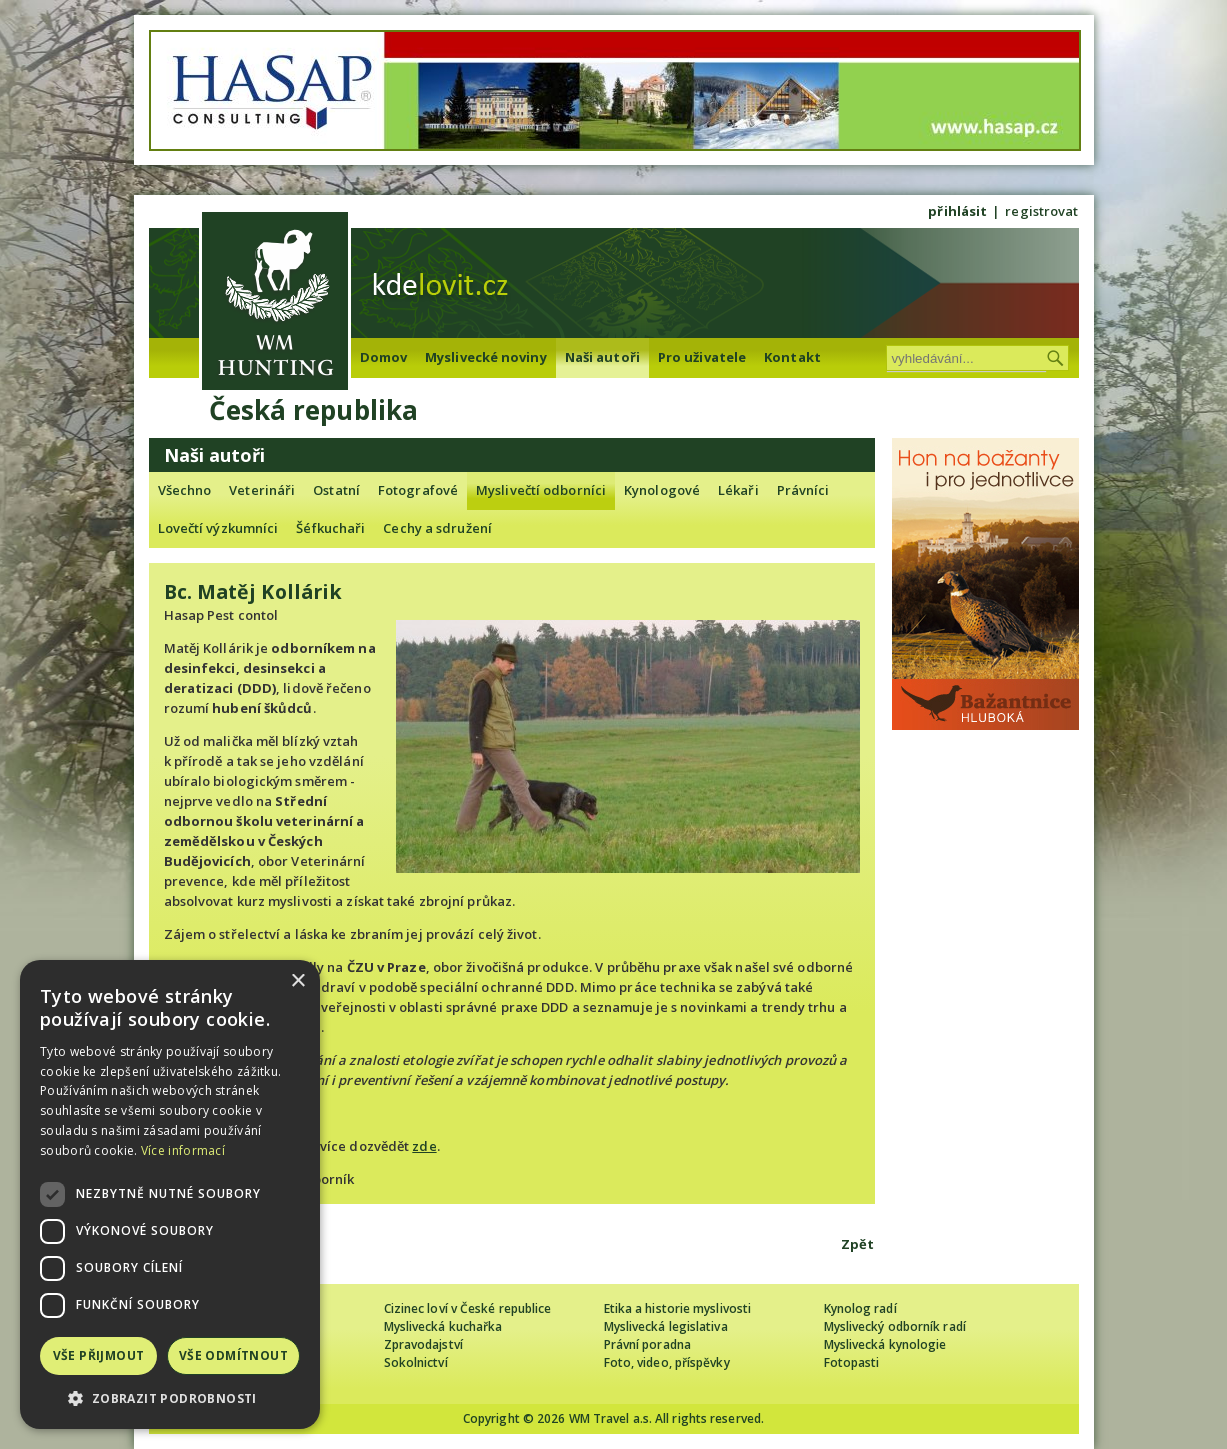 The image size is (1227, 1449). Describe the element at coordinates (678, 1308) in the screenshot. I see `Etika a historie myslivosti` at that location.